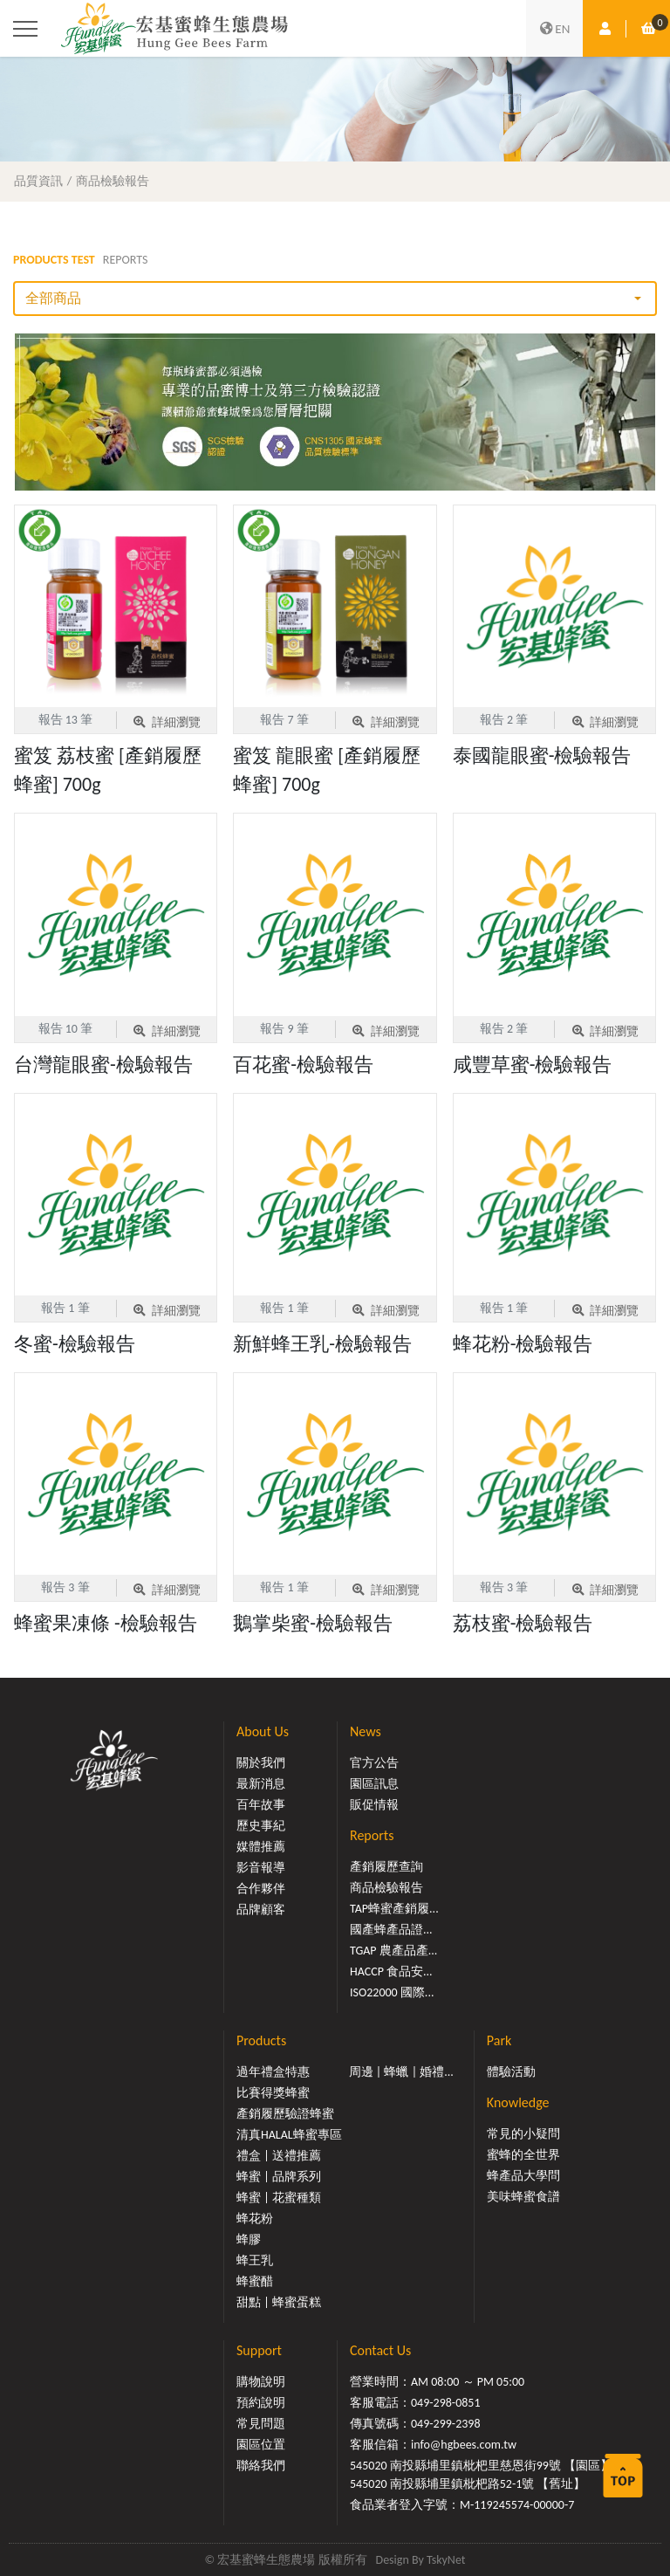  Describe the element at coordinates (166, 722) in the screenshot. I see `詳細瀏覽` at that location.